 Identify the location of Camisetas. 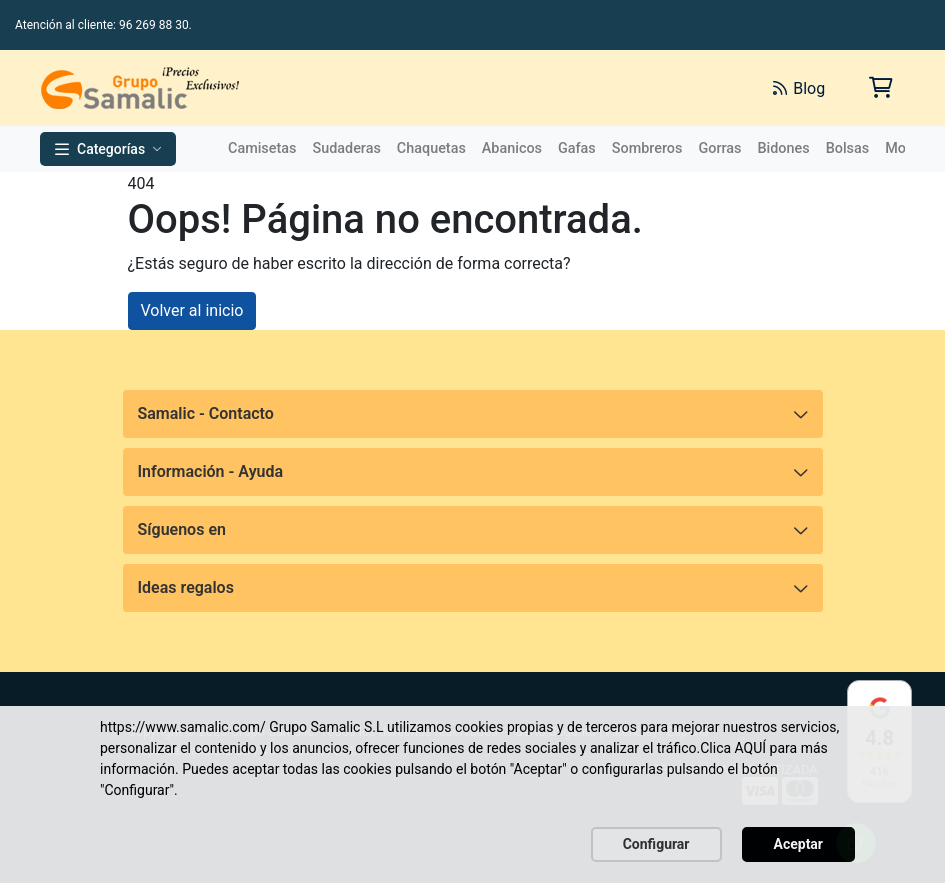
(262, 148).